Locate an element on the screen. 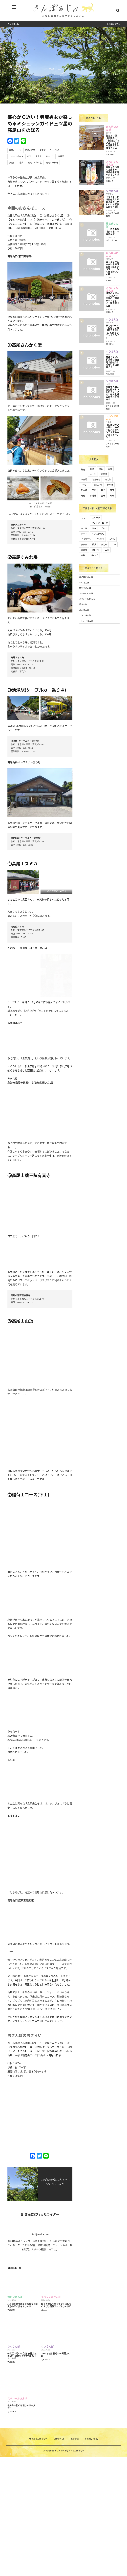 The image size is (127, 2576). 坂本リエ is located at coordinates (109, 181).